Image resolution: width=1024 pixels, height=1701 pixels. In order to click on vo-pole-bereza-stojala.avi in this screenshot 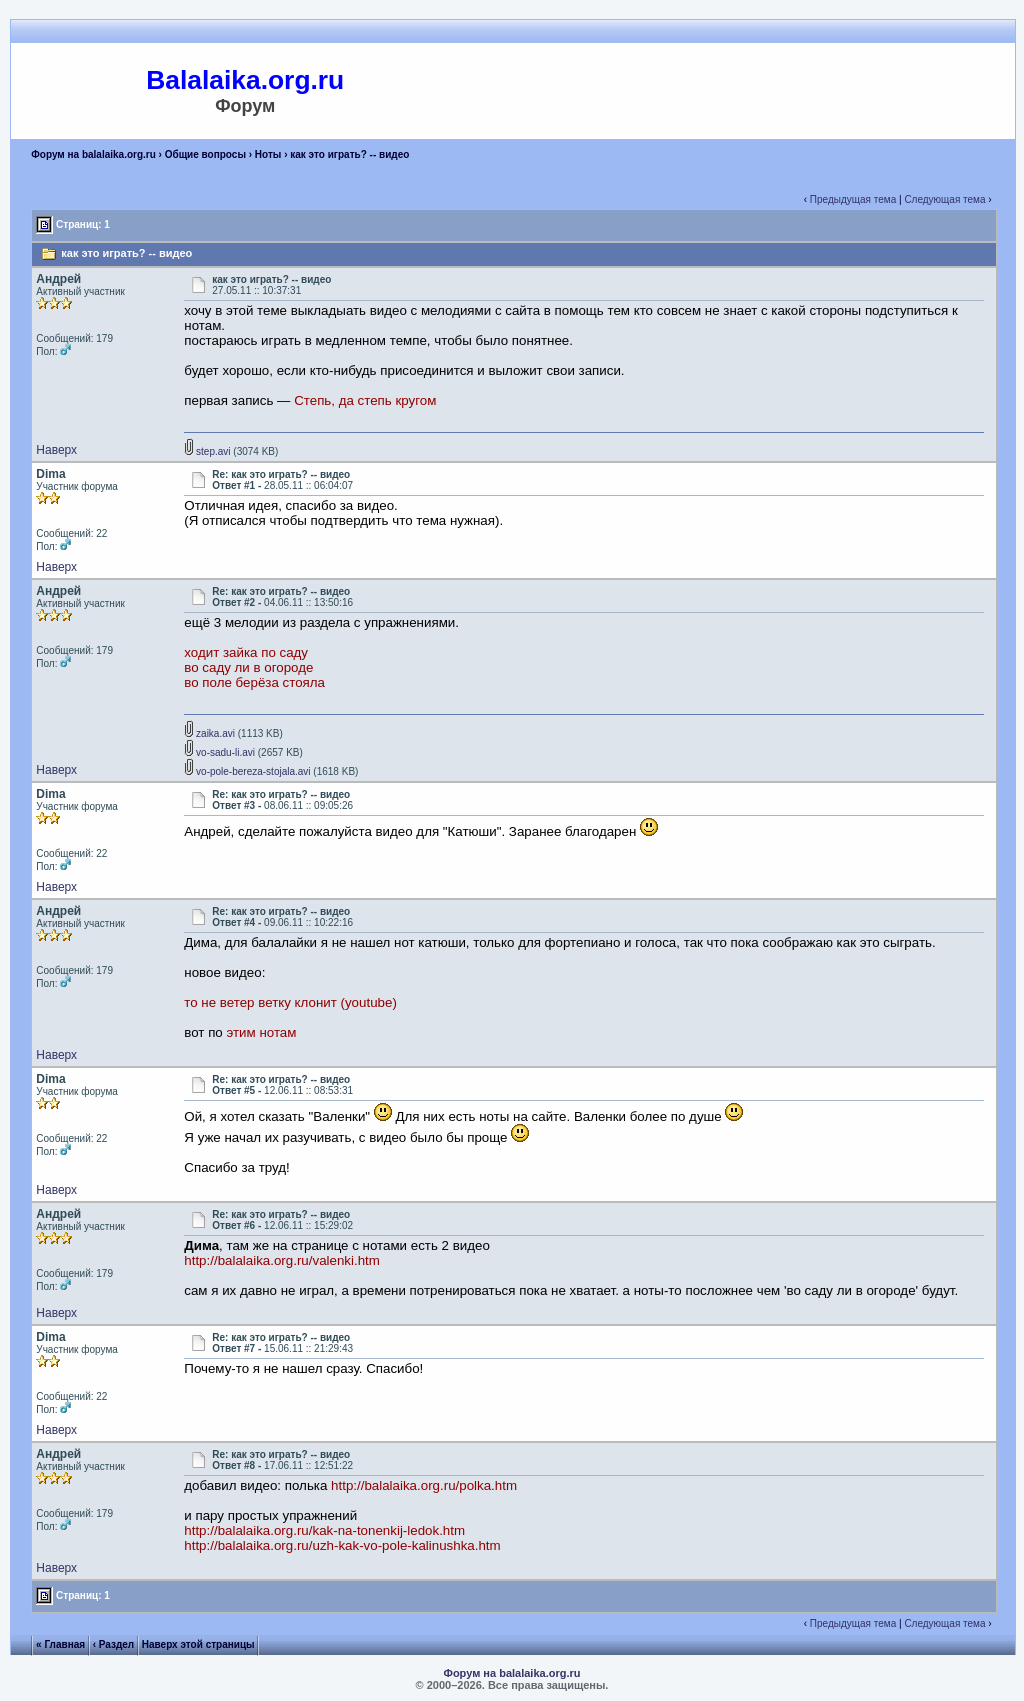, I will do `click(247, 771)`.